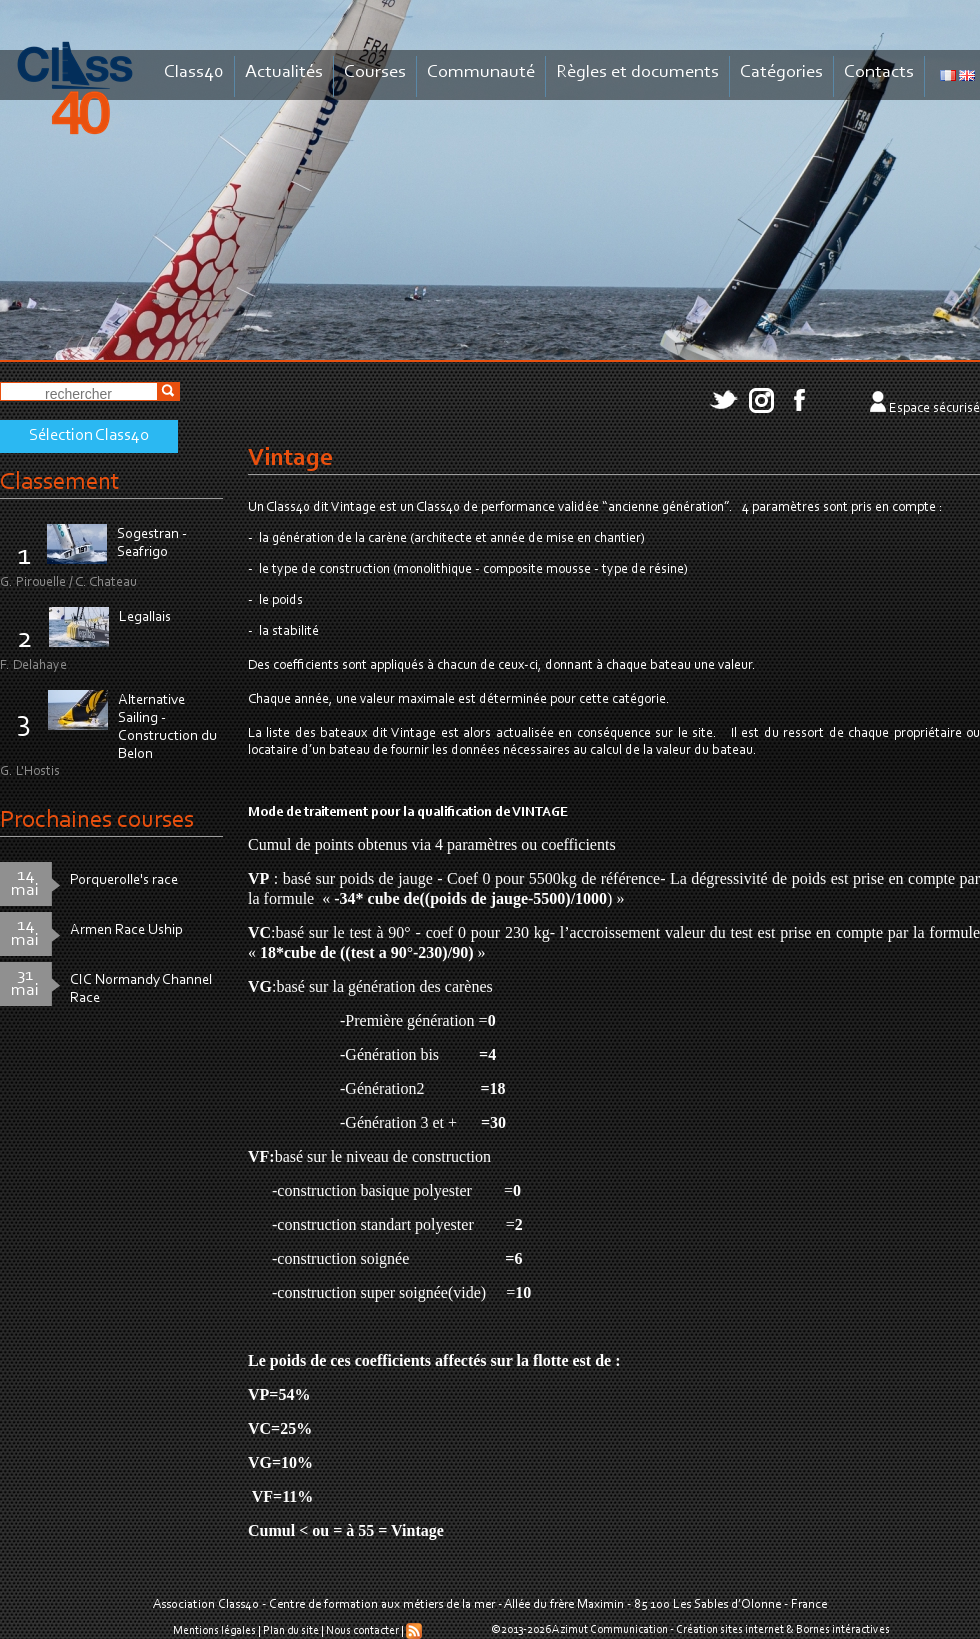 The image size is (980, 1639). I want to click on Règles et documents, so click(637, 72).